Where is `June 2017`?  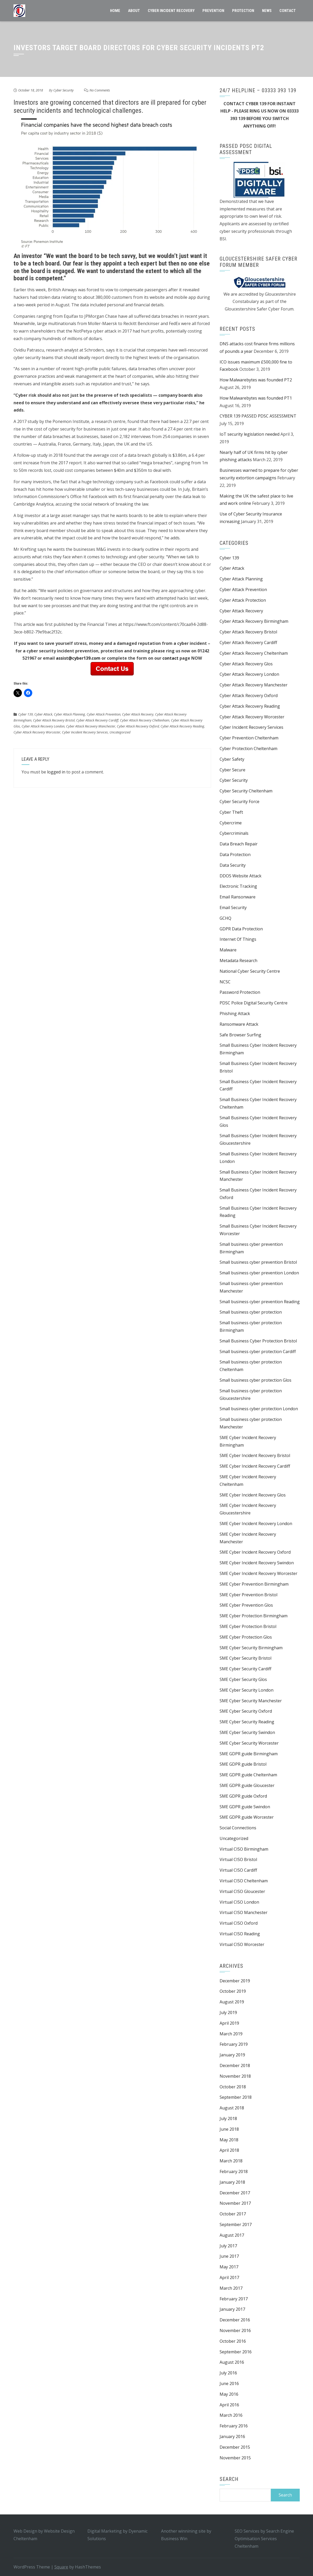
June 2017 is located at coordinates (229, 2256).